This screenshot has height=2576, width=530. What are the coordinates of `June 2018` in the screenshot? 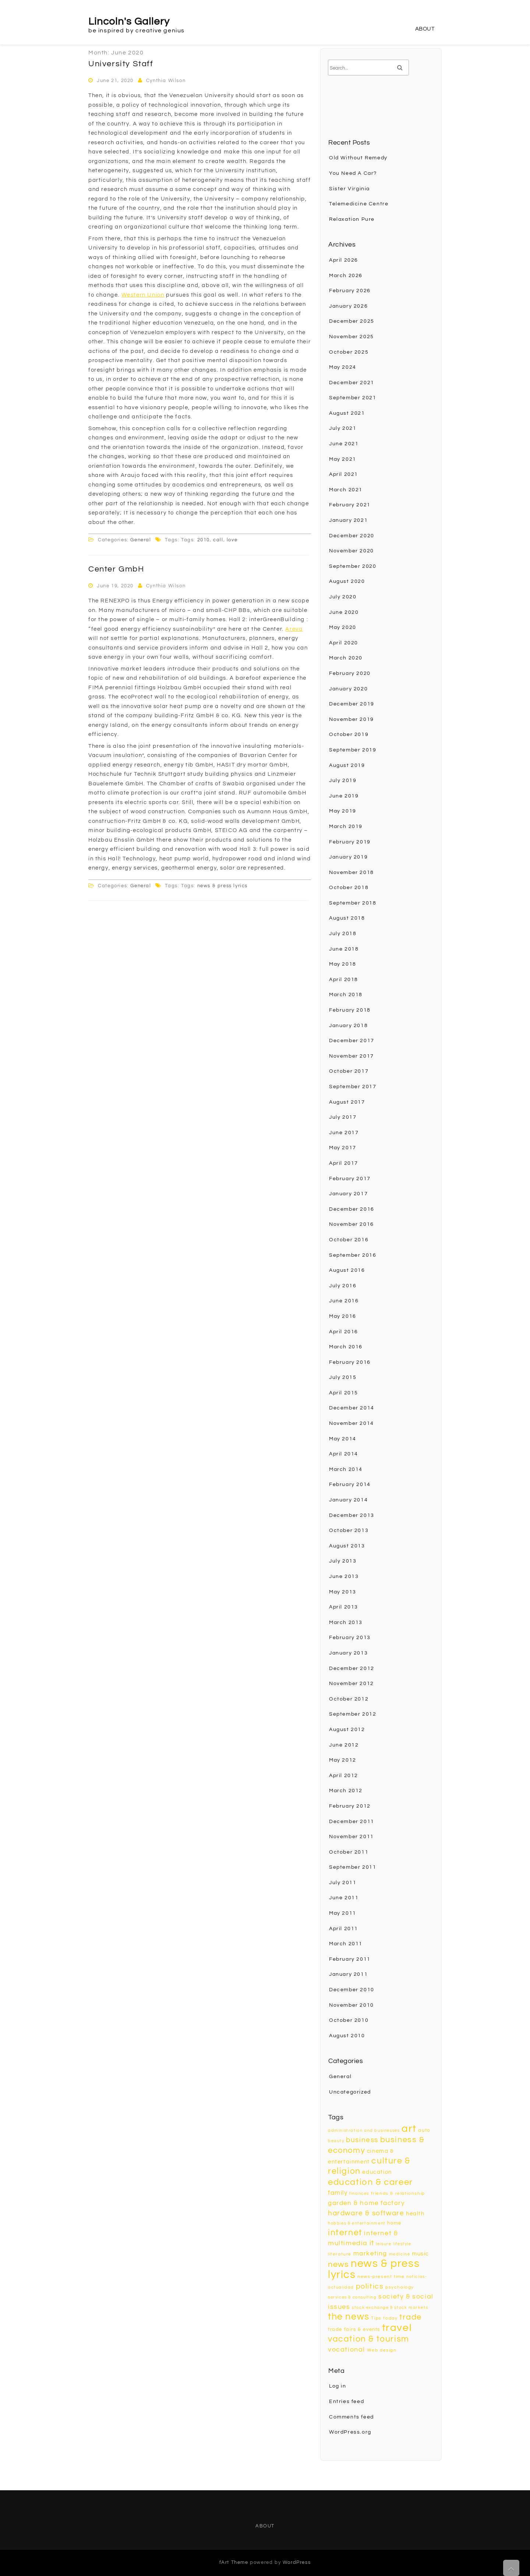 It's located at (343, 949).